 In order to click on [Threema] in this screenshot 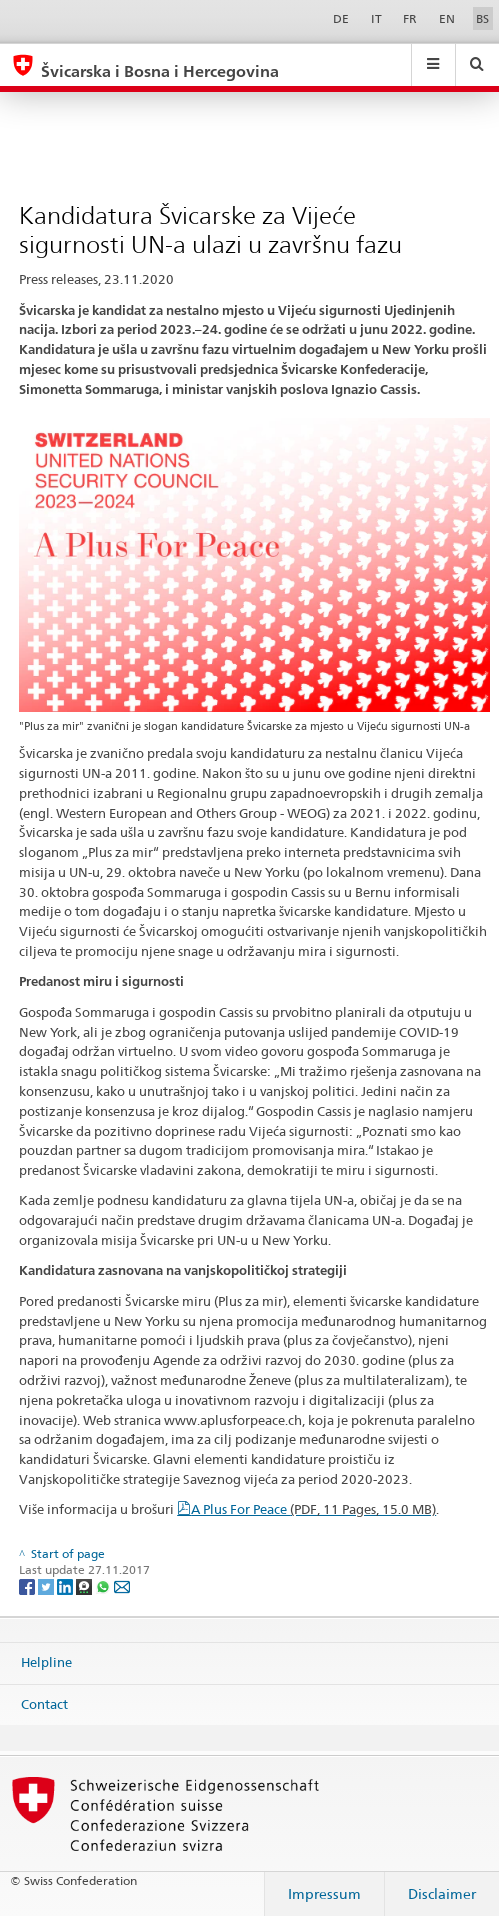, I will do `click(85, 1585)`.